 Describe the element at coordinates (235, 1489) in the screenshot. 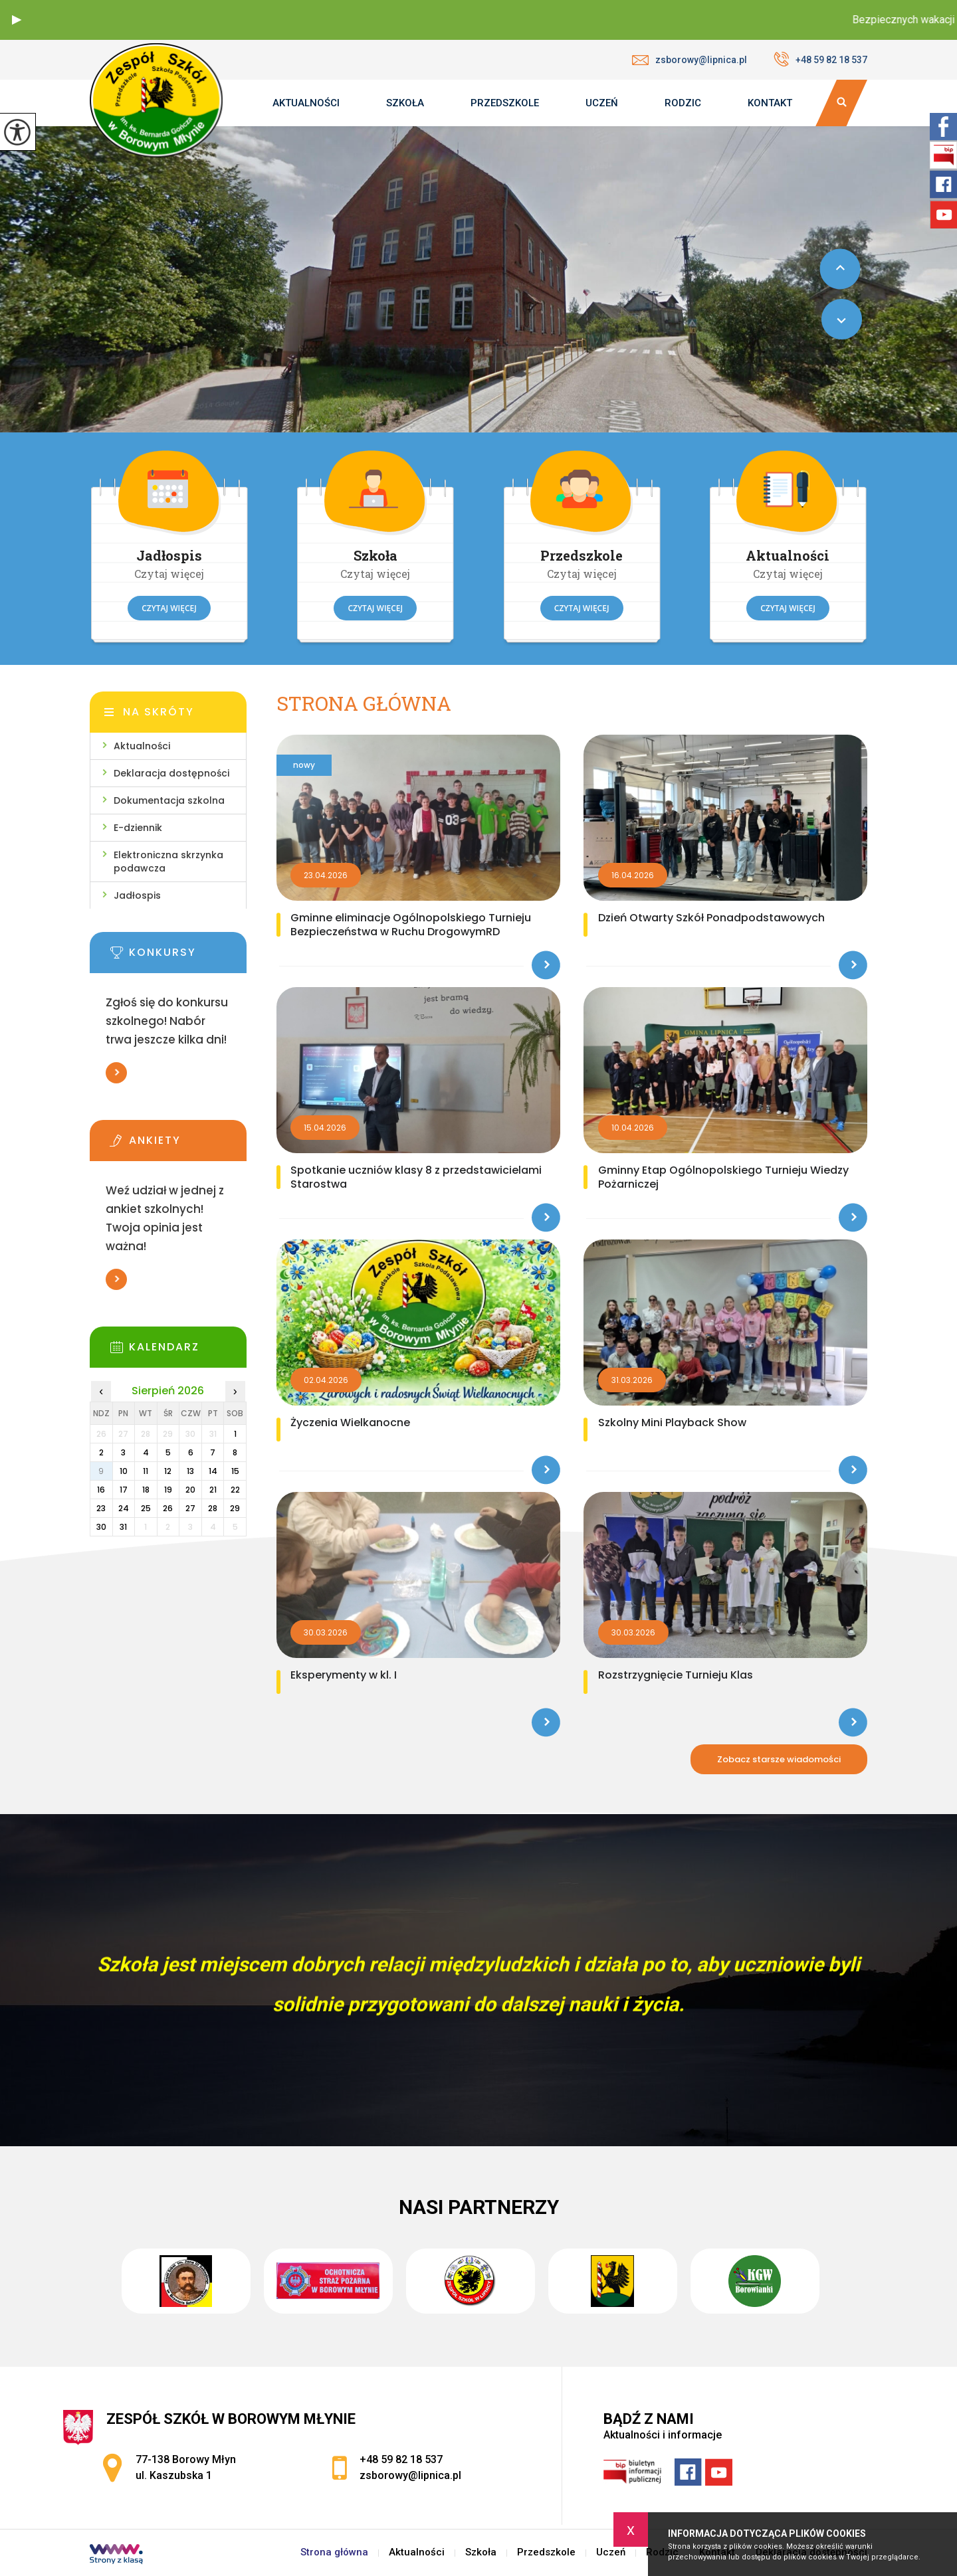

I see `22` at that location.